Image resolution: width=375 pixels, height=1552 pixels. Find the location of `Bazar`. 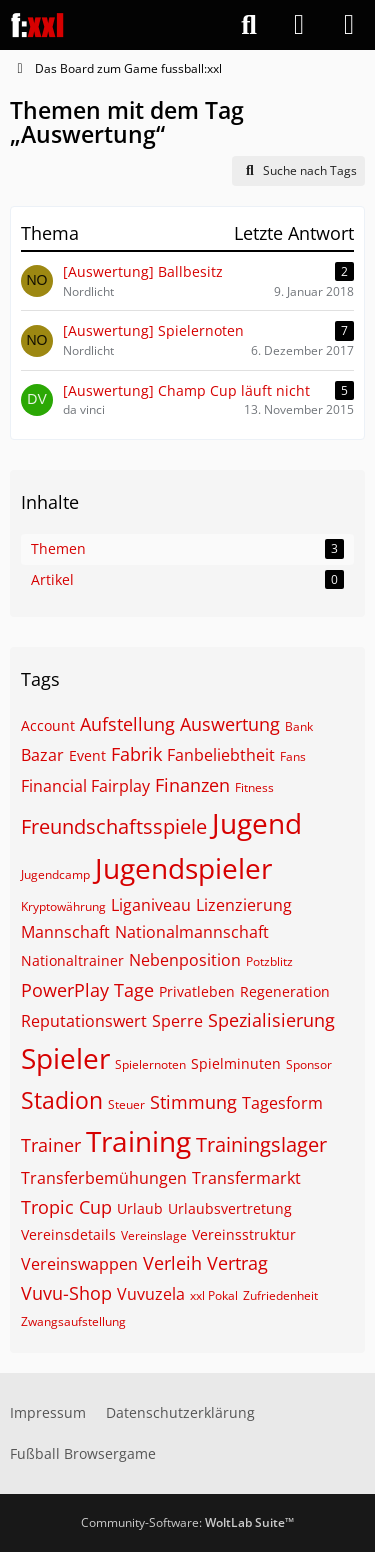

Bazar is located at coordinates (42, 755).